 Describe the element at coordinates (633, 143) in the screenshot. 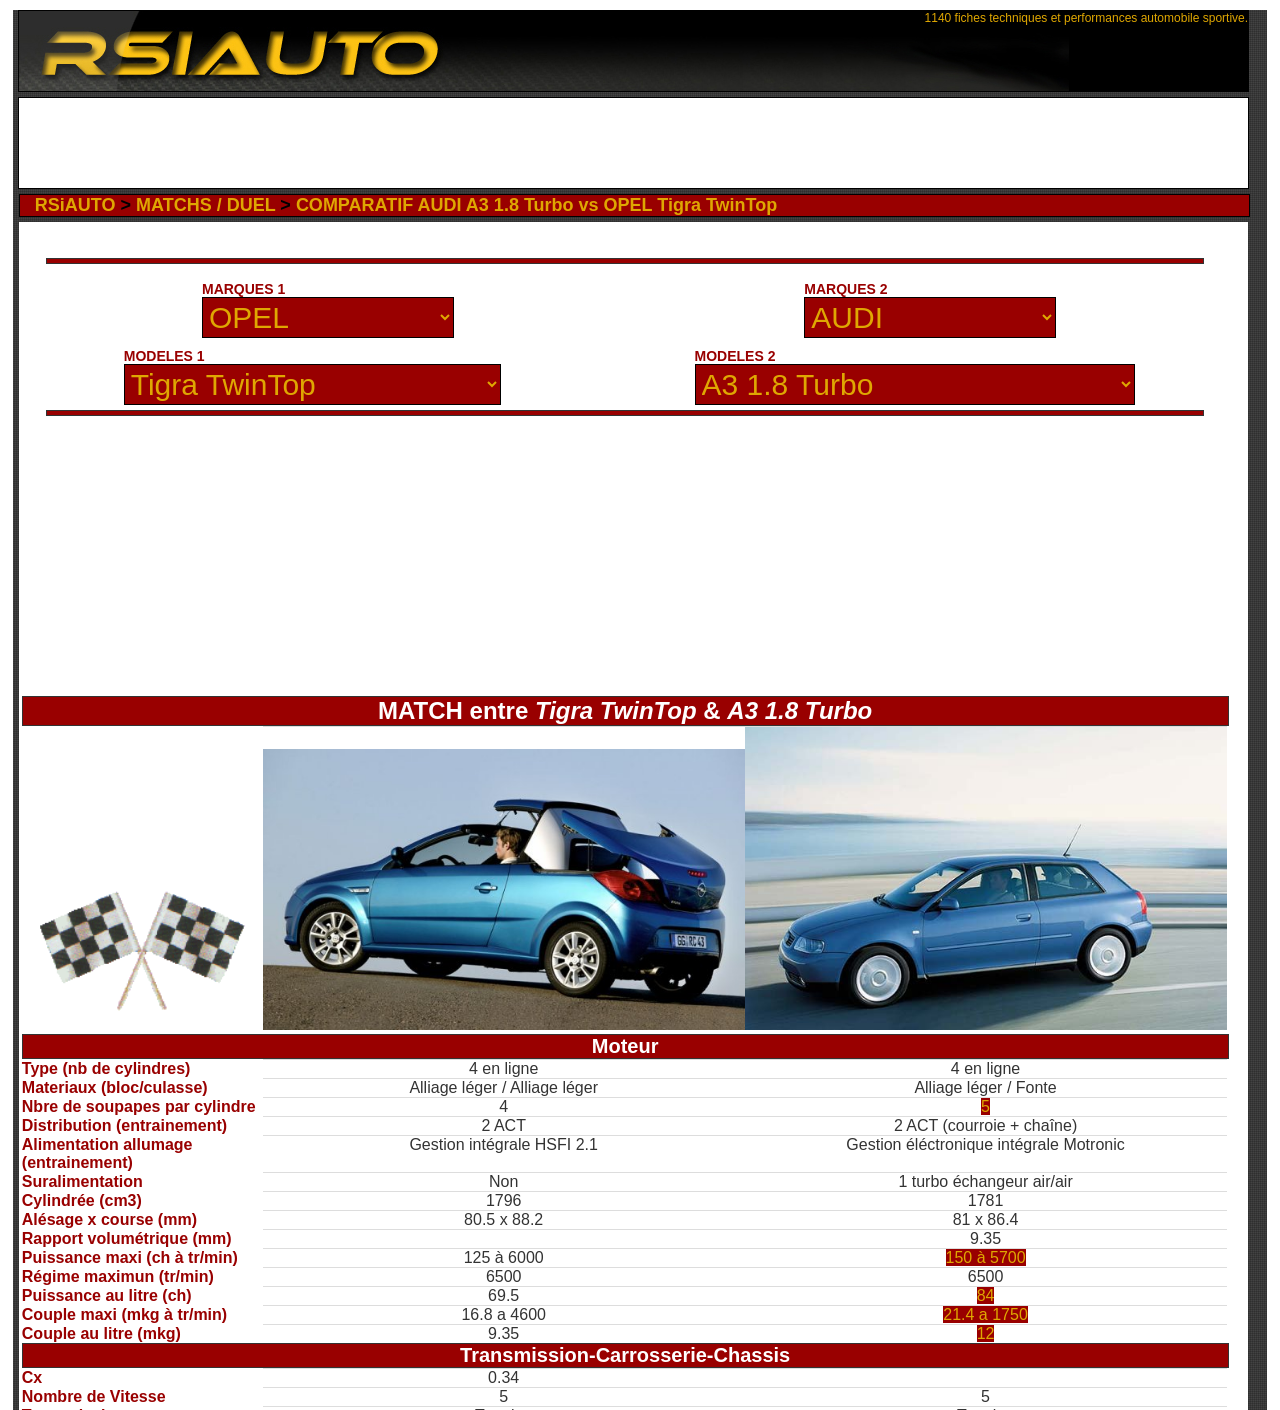

I see `[Advertisement]` at that location.